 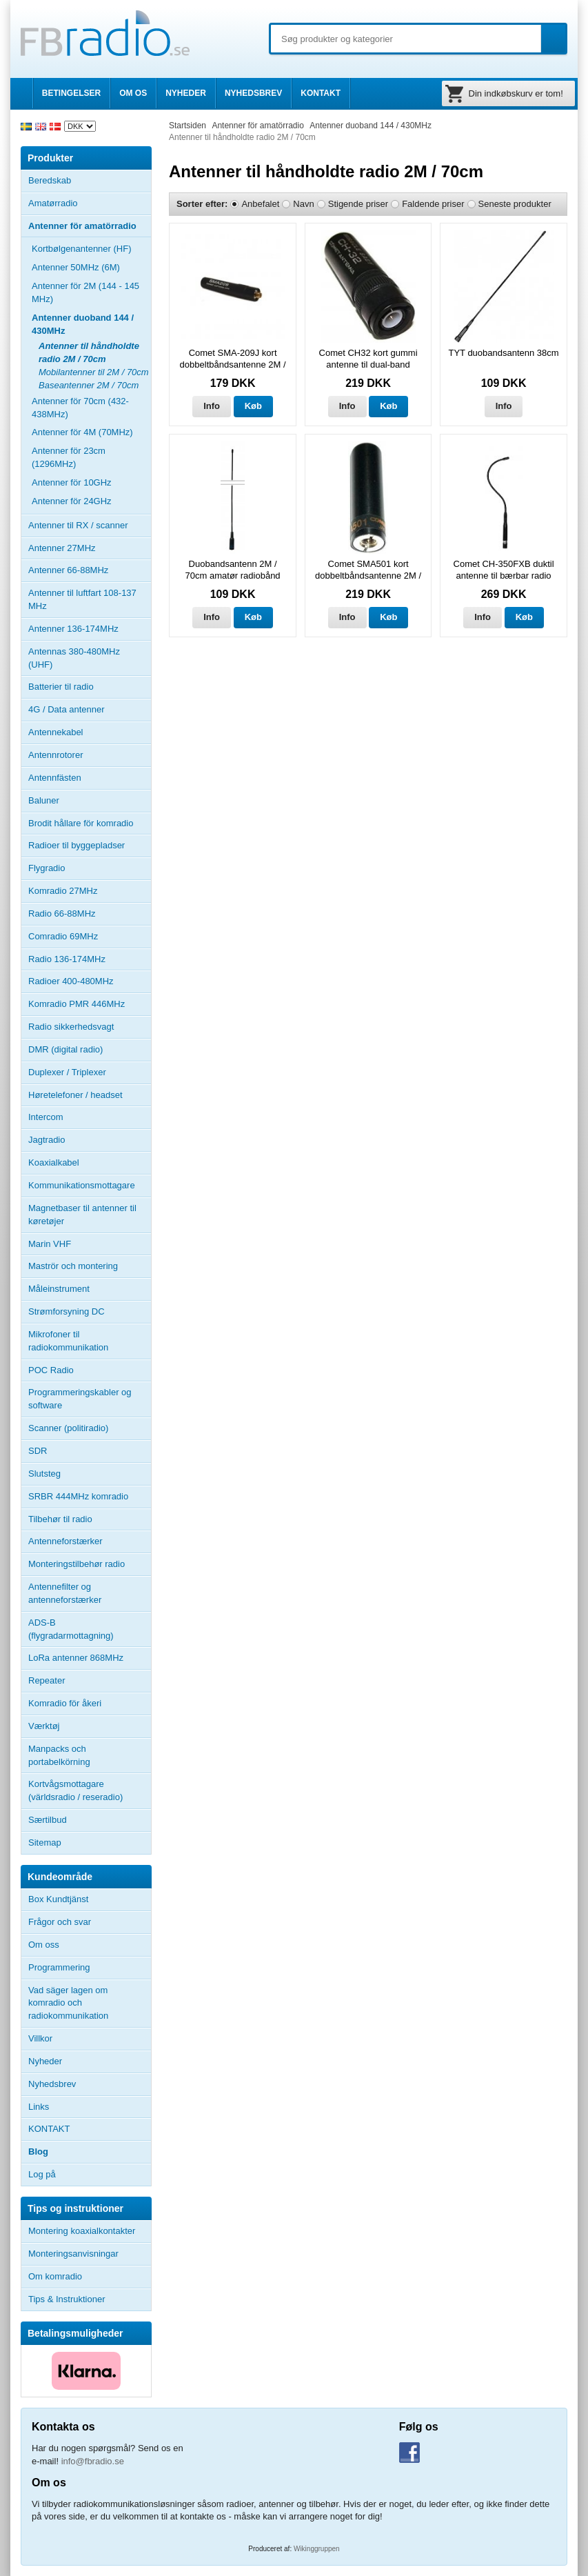 What do you see at coordinates (46, 868) in the screenshot?
I see `Flygradio` at bounding box center [46, 868].